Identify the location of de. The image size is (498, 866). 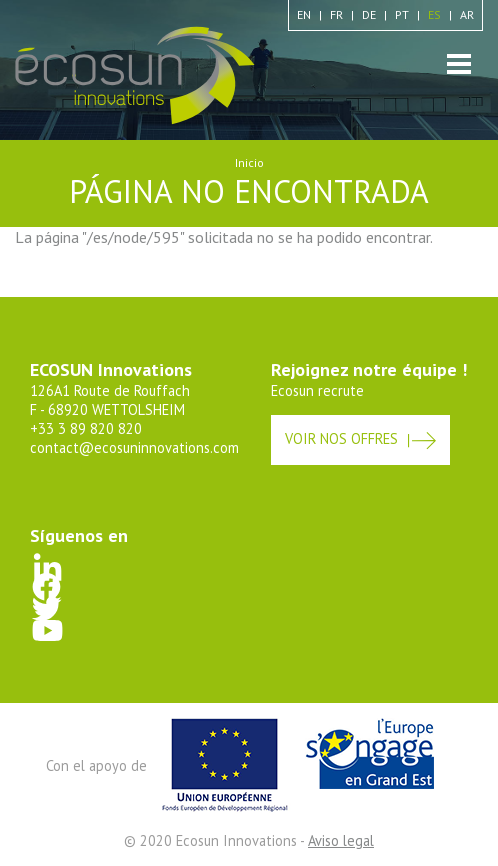
(369, 14).